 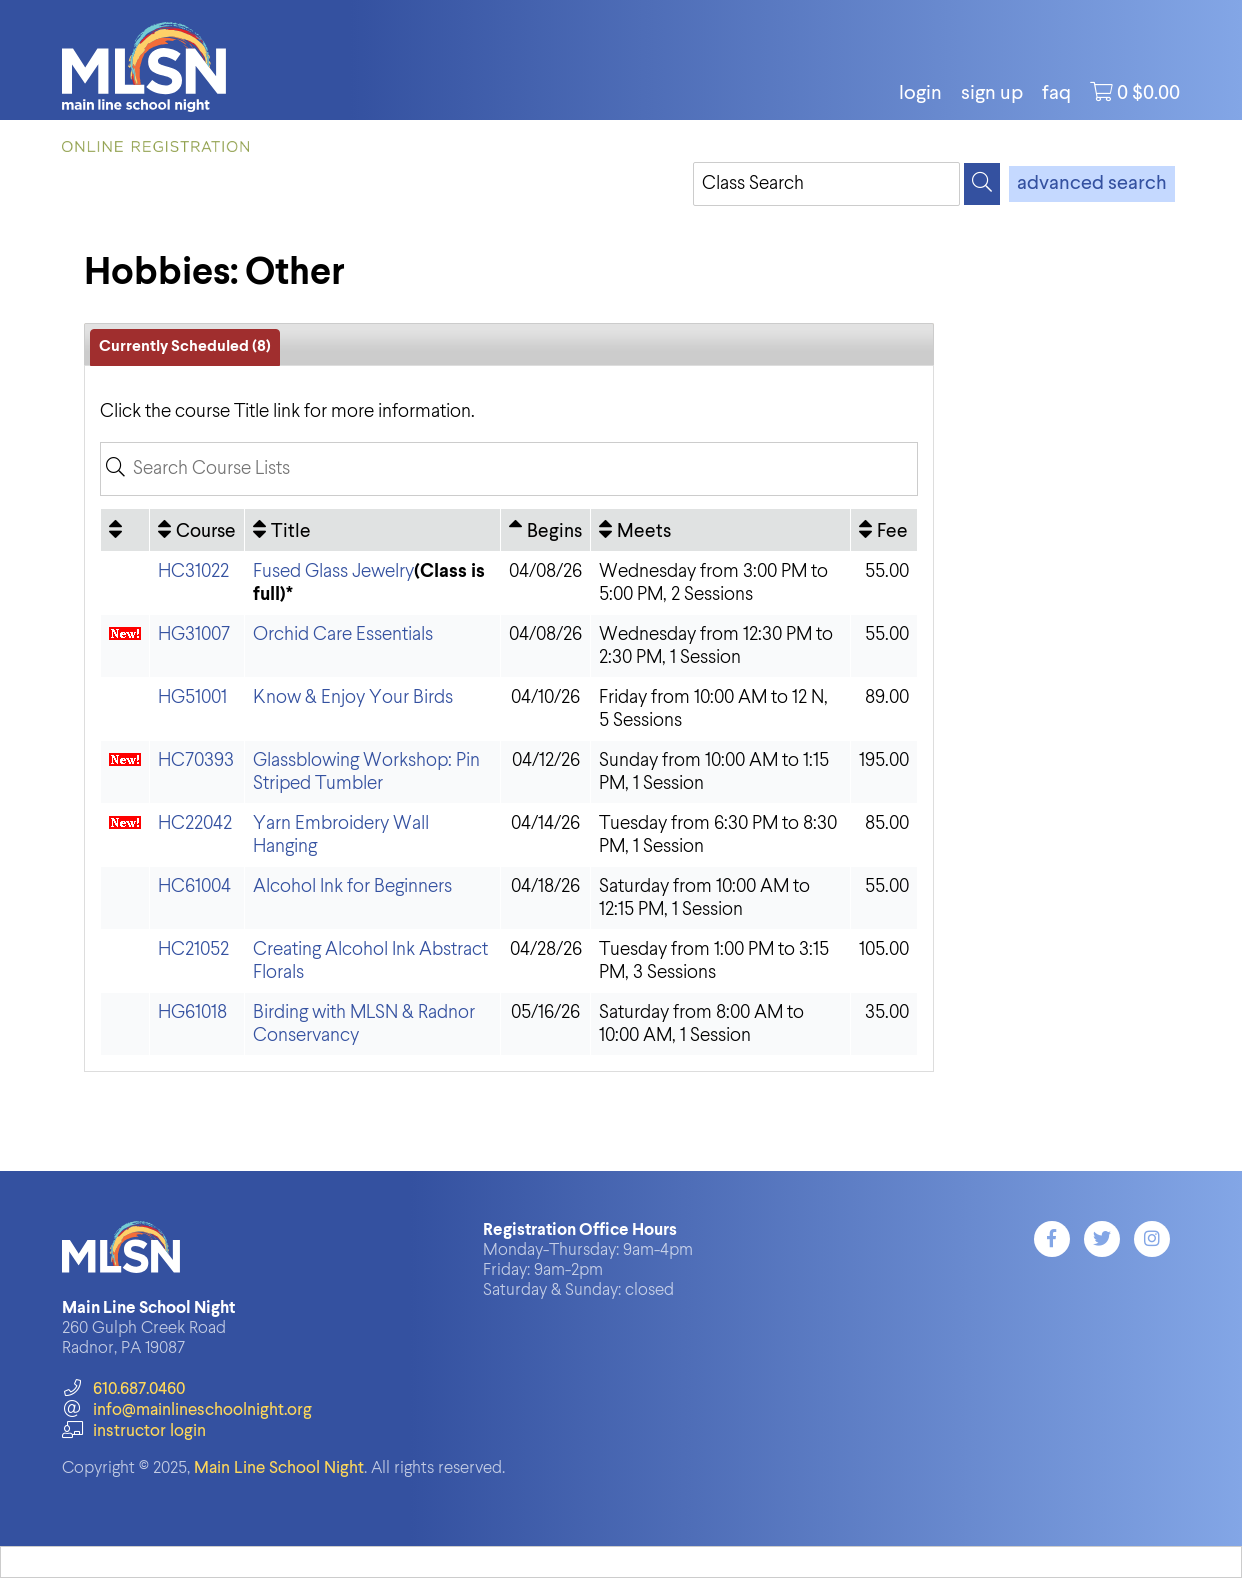 I want to click on HC31022, so click(x=193, y=571).